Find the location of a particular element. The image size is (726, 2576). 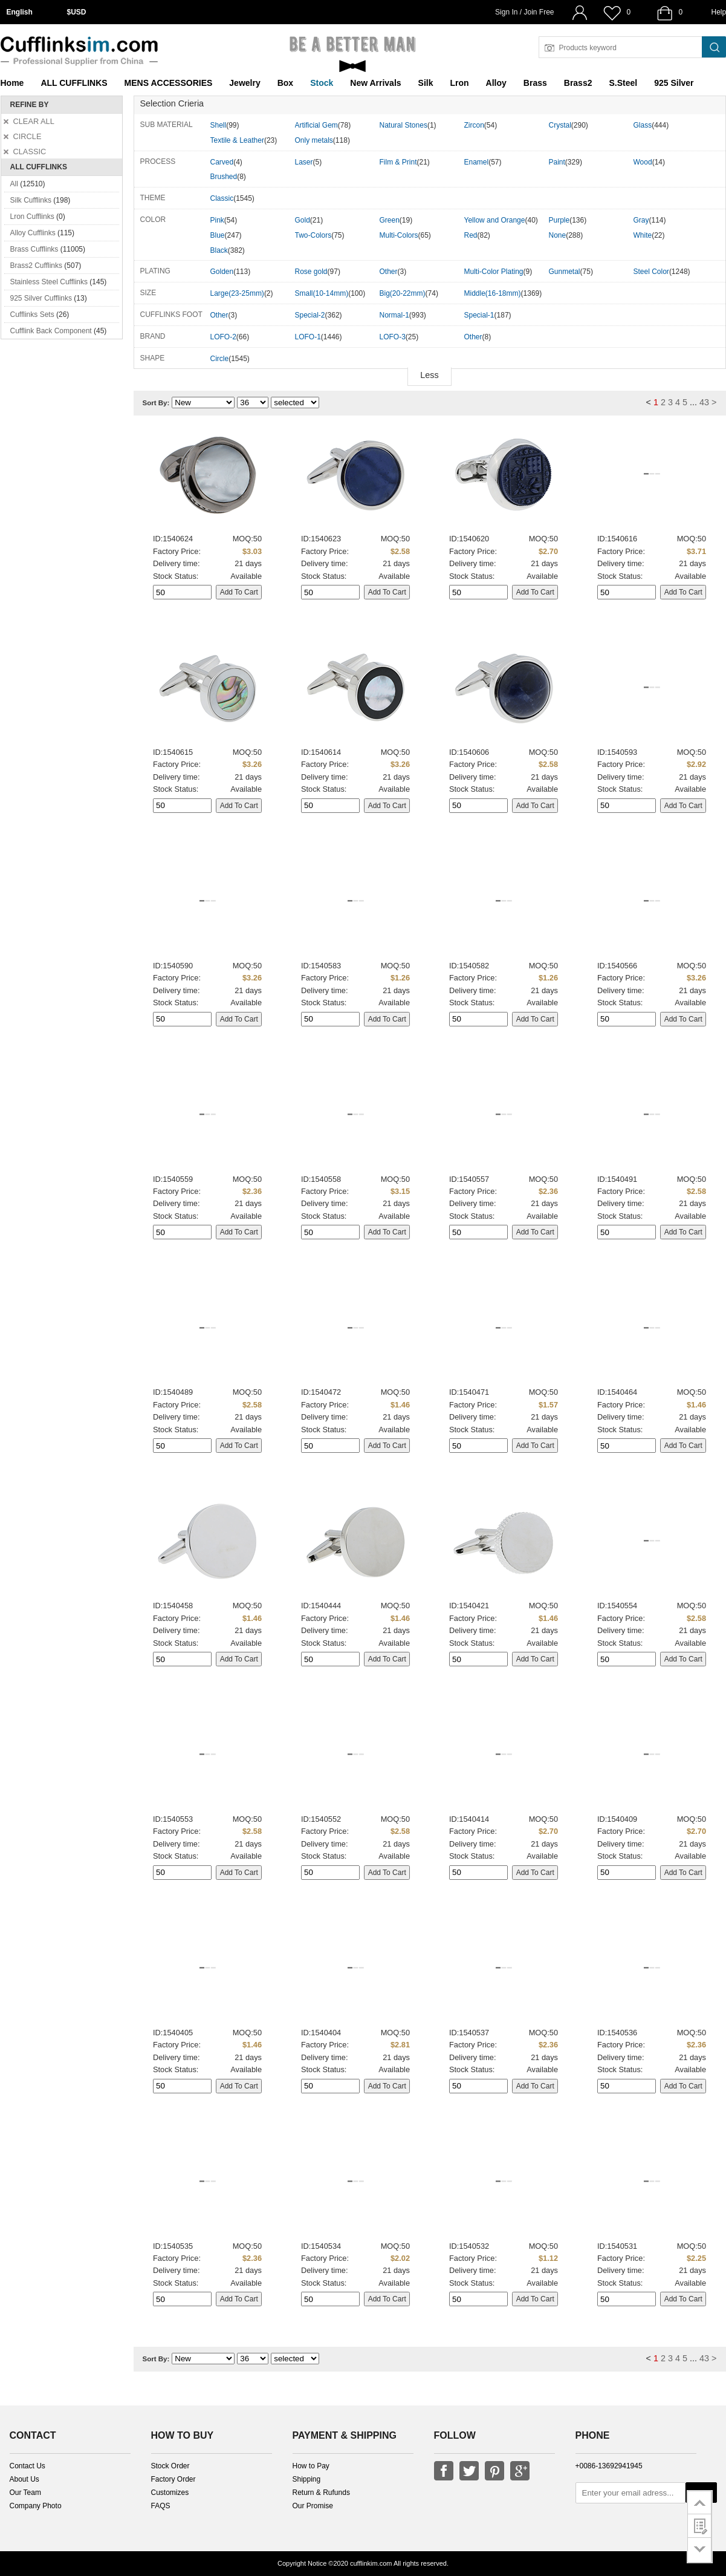

All is located at coordinates (14, 184).